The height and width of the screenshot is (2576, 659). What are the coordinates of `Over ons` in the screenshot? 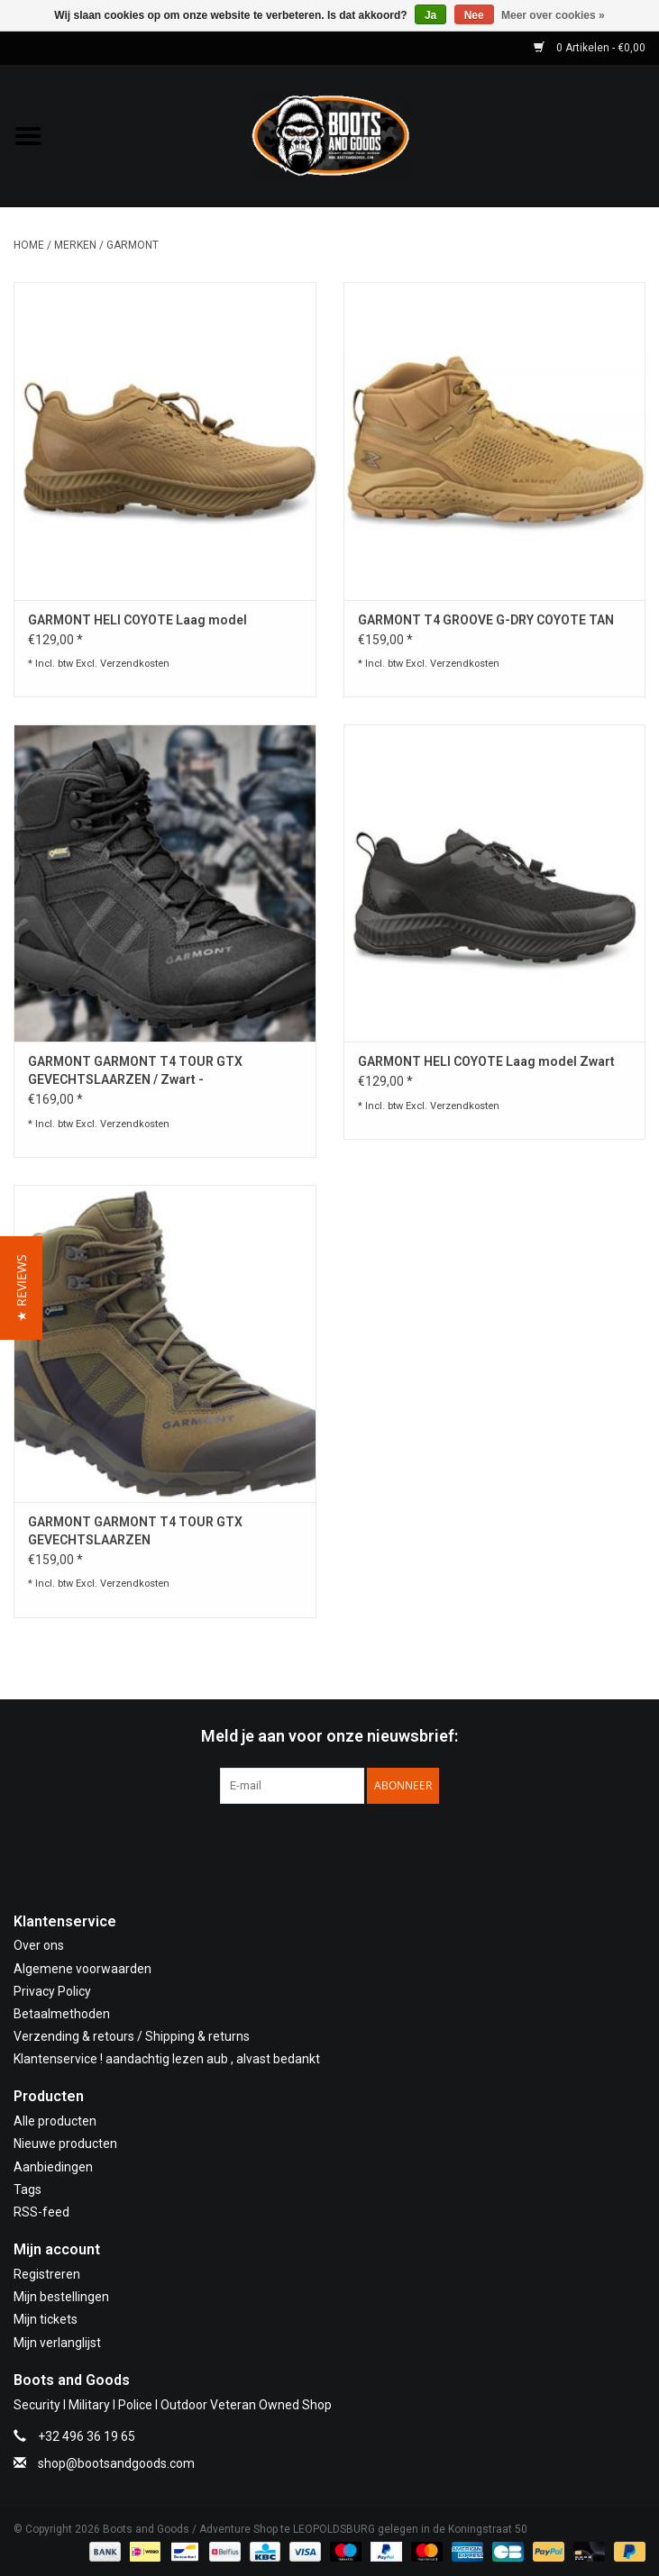 It's located at (39, 1945).